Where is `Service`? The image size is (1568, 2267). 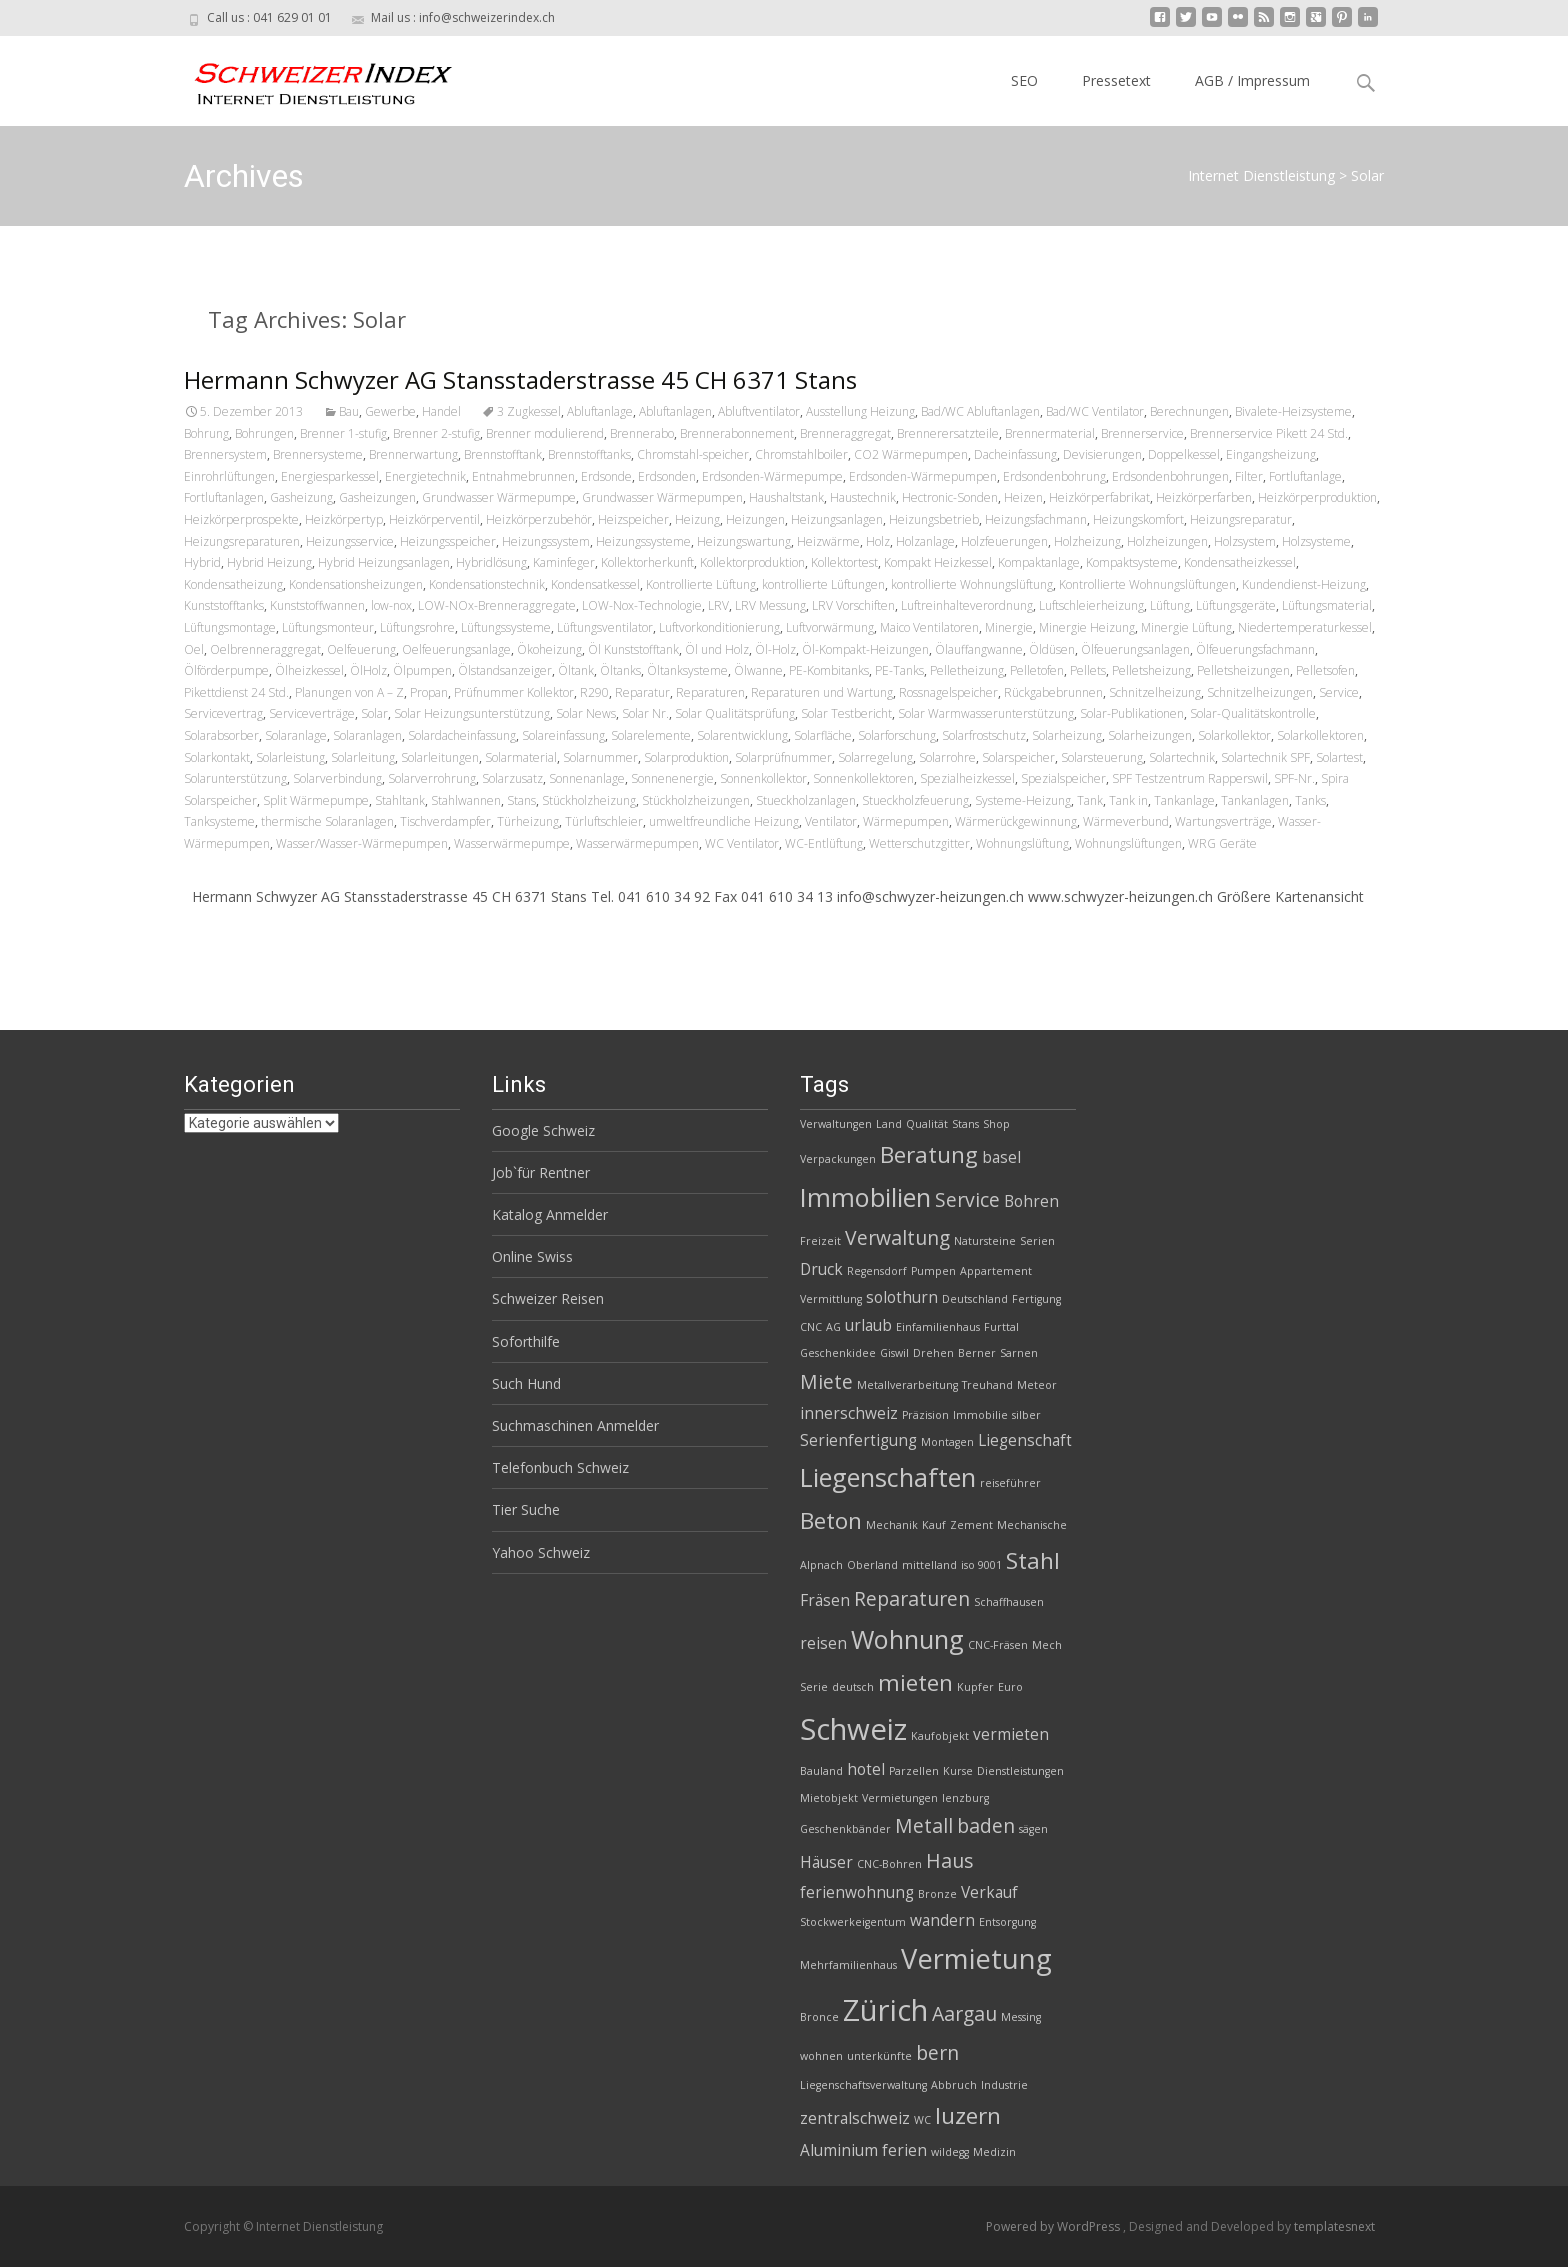 Service is located at coordinates (1339, 692).